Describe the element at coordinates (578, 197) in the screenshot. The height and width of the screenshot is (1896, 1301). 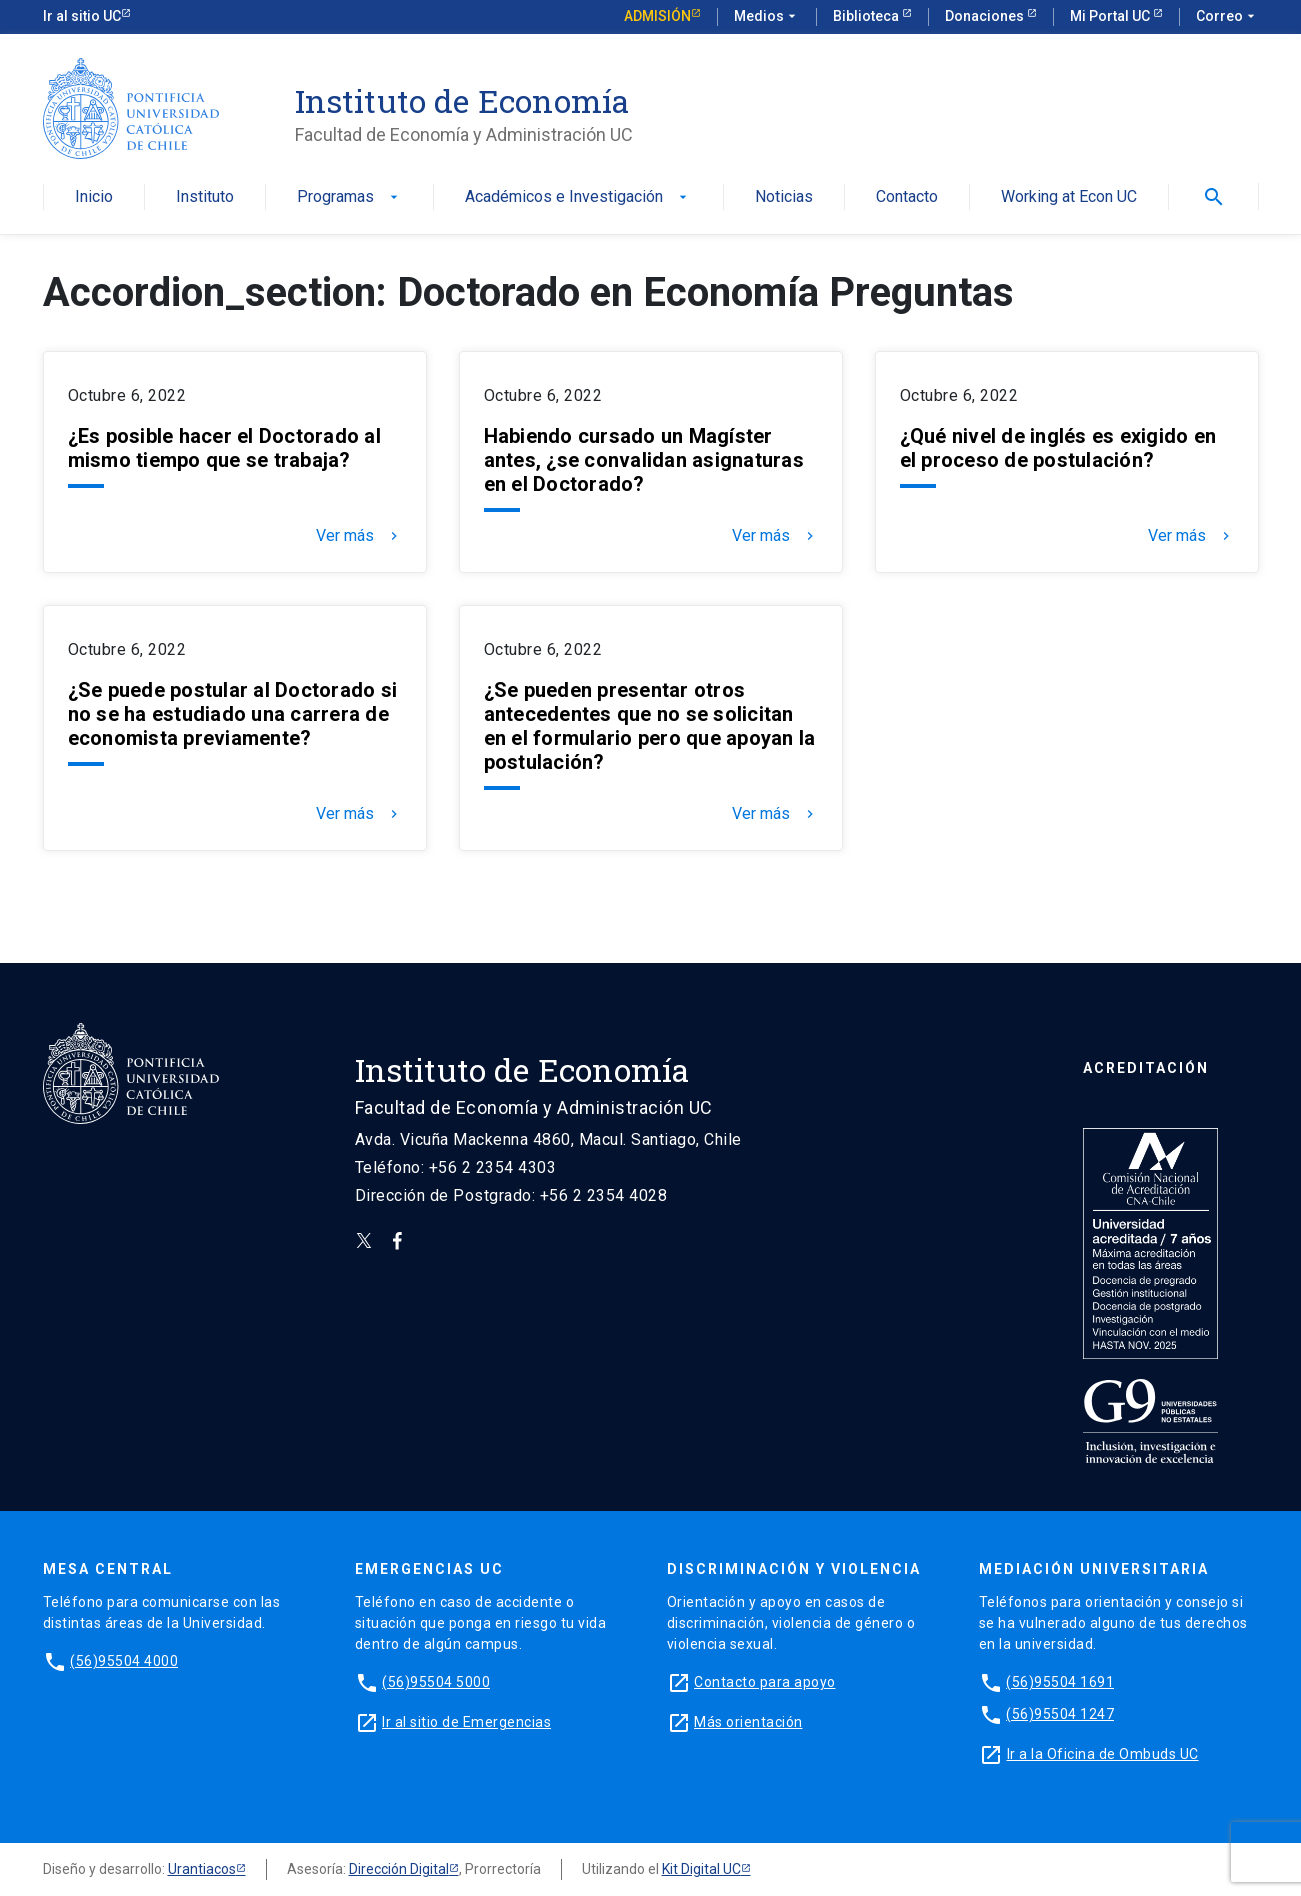
I see `Académicos e Investigación` at that location.